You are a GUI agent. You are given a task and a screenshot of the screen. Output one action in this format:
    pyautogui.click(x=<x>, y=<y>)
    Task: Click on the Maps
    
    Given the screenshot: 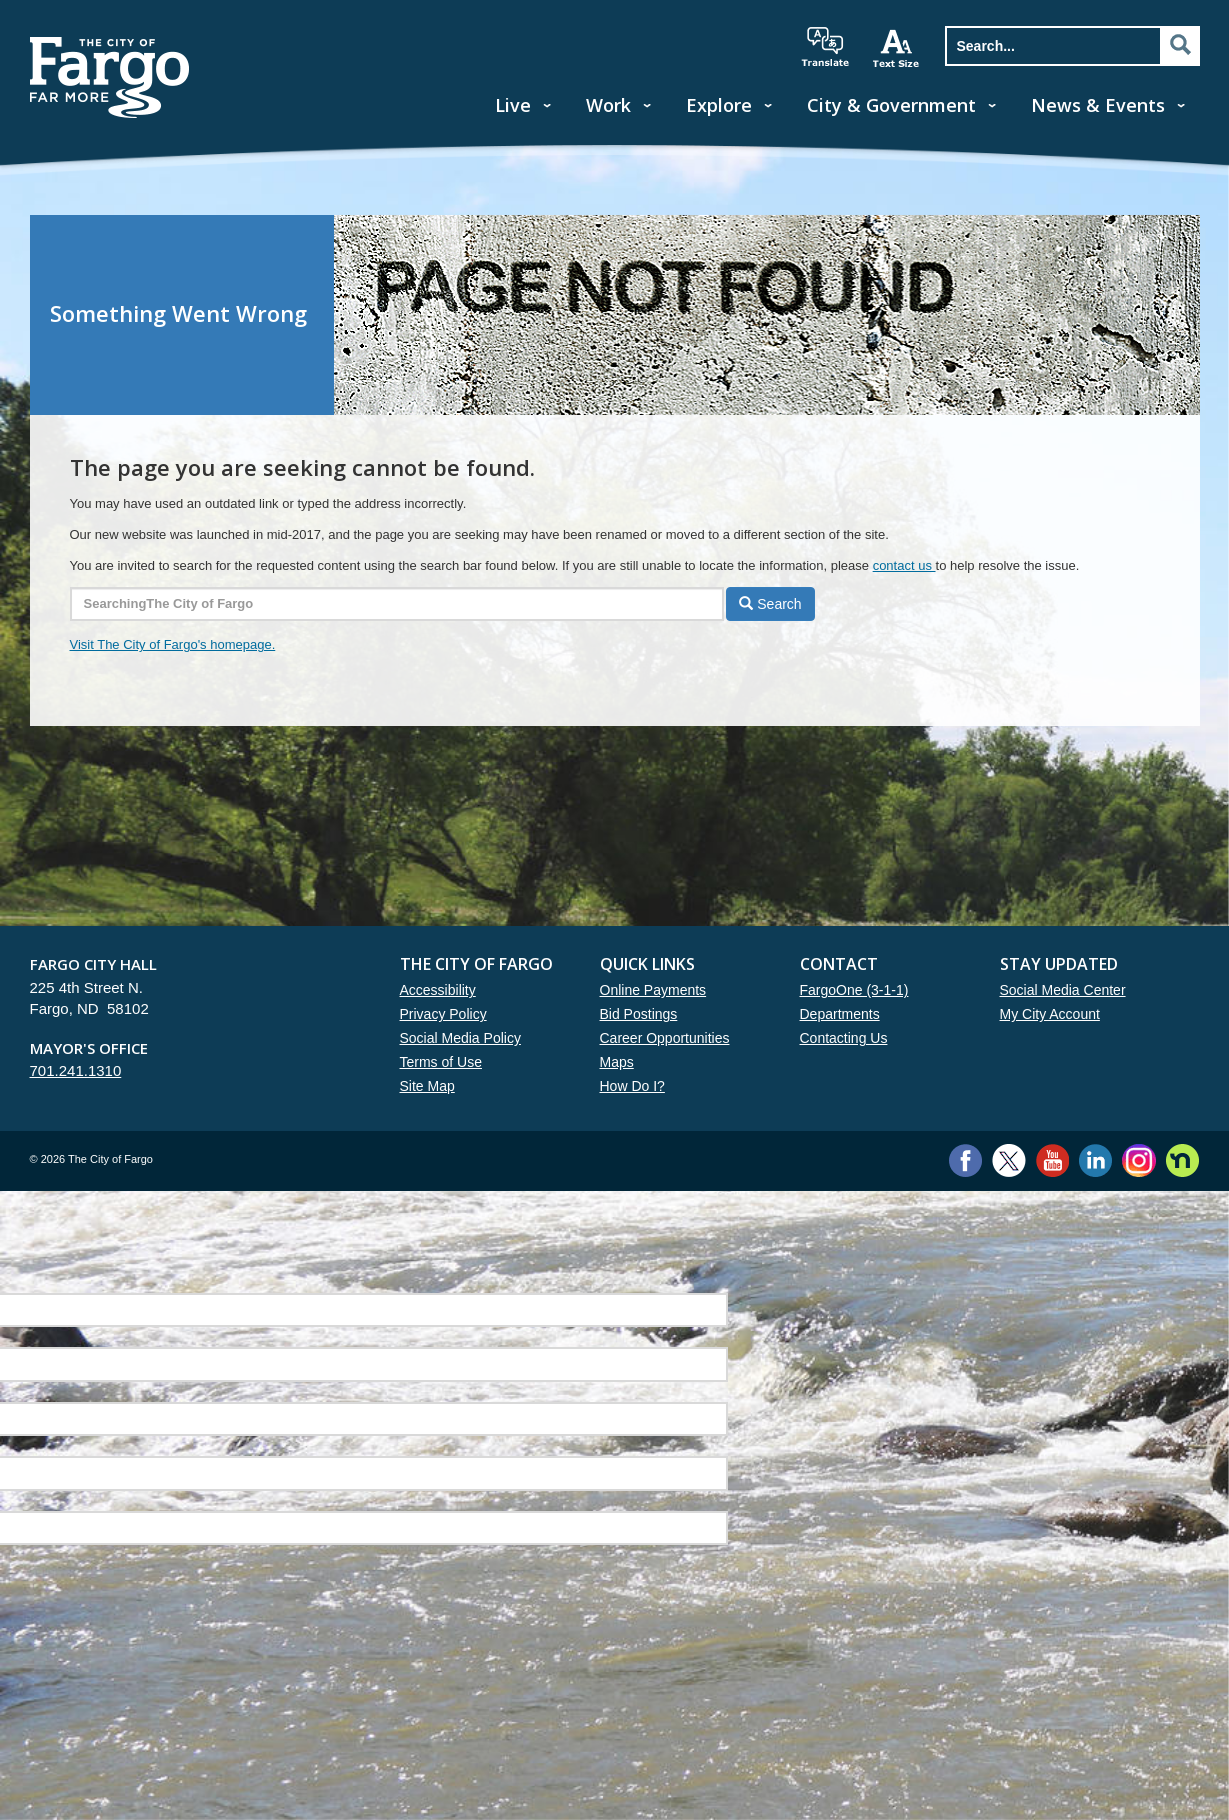 What is the action you would take?
    pyautogui.click(x=617, y=1062)
    